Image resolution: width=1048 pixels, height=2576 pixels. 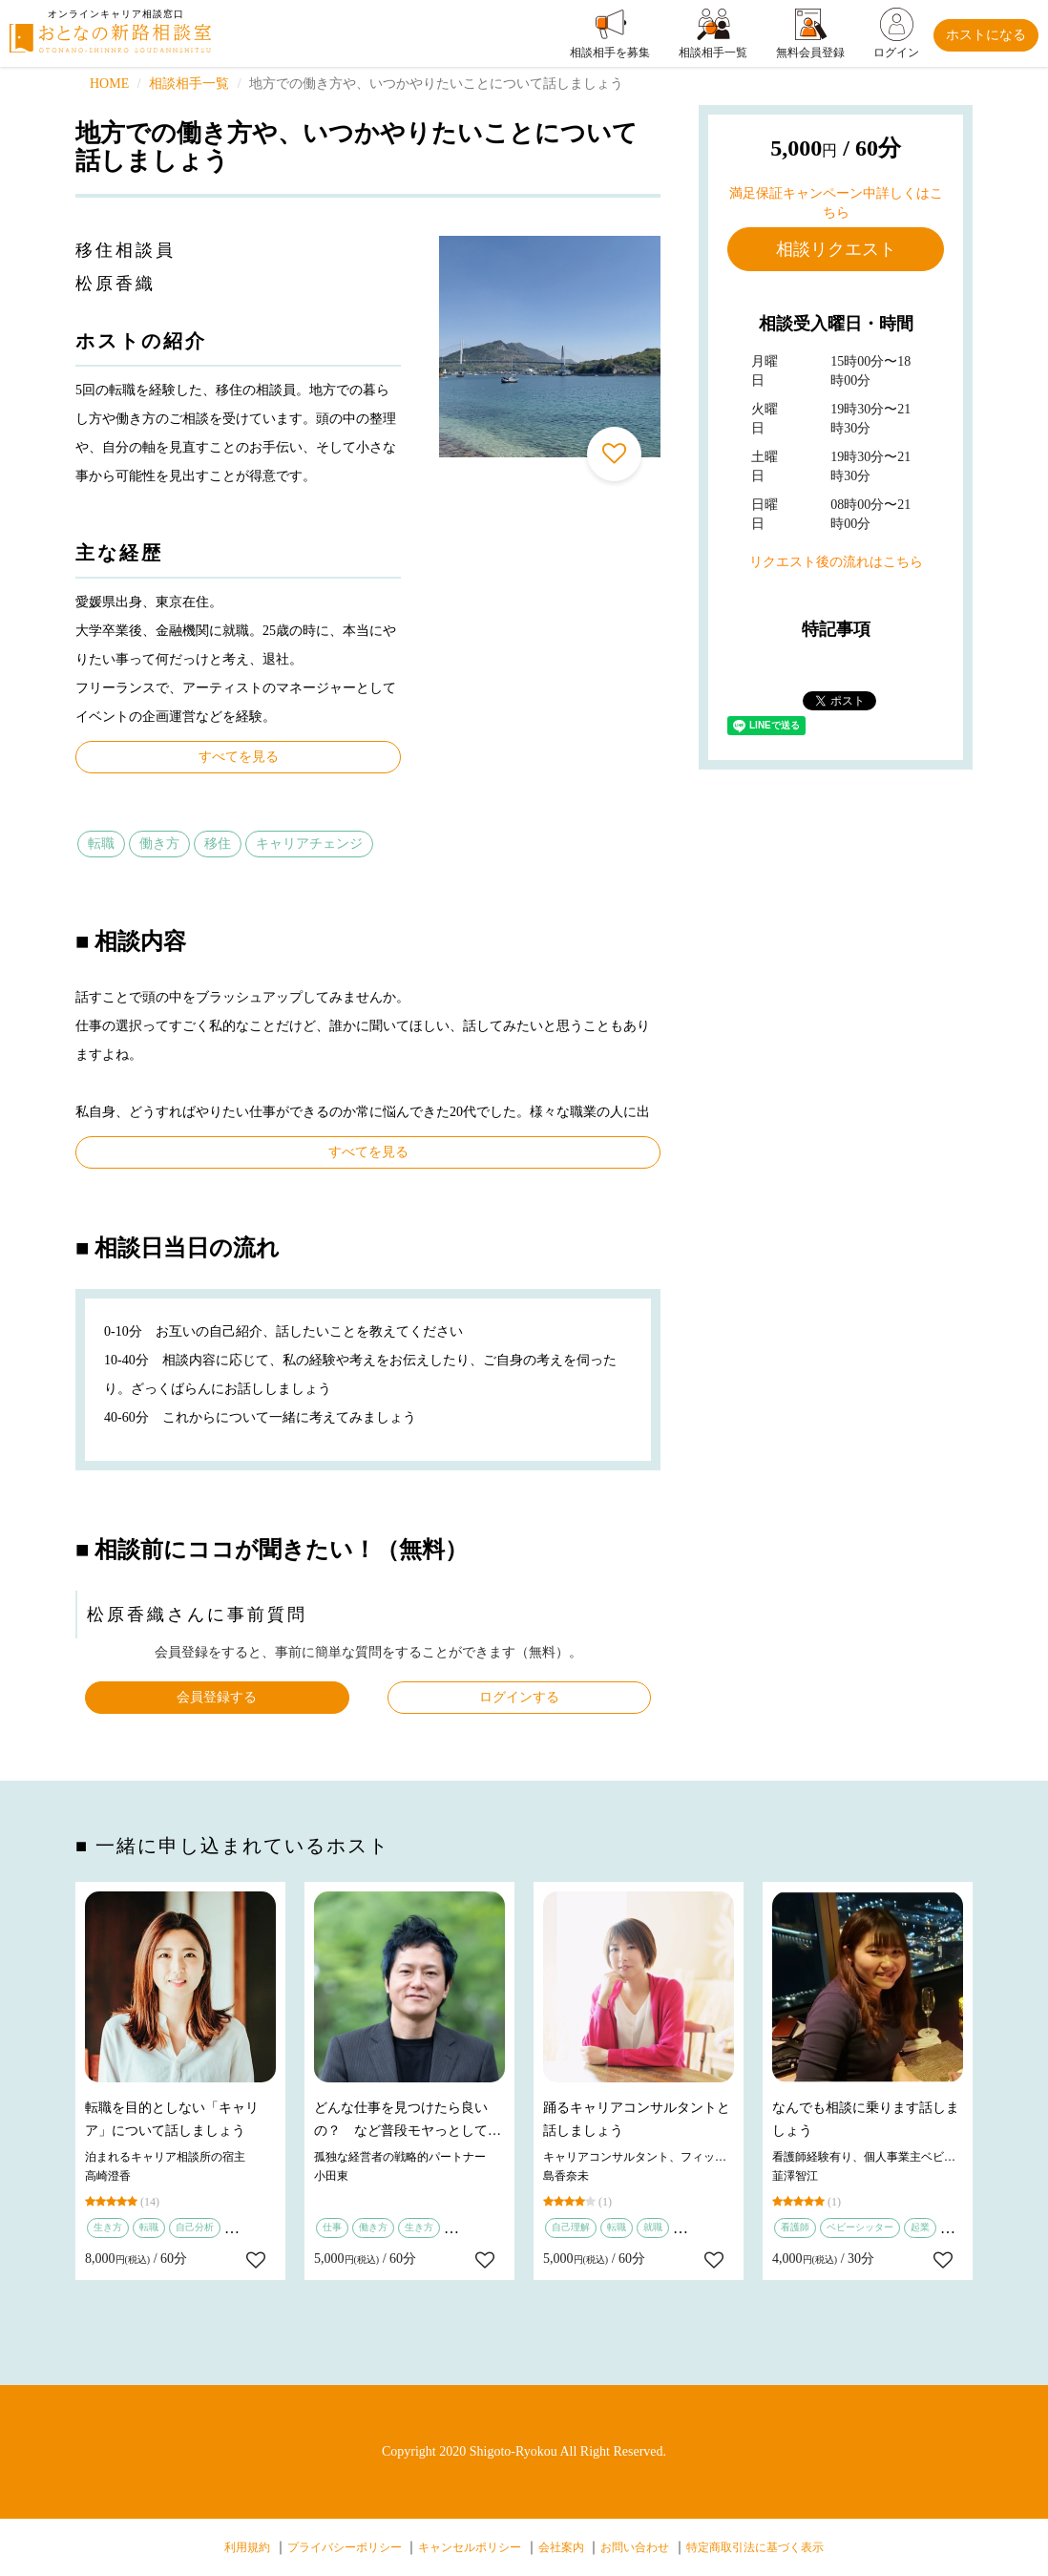 I want to click on ログインする, so click(x=519, y=1697).